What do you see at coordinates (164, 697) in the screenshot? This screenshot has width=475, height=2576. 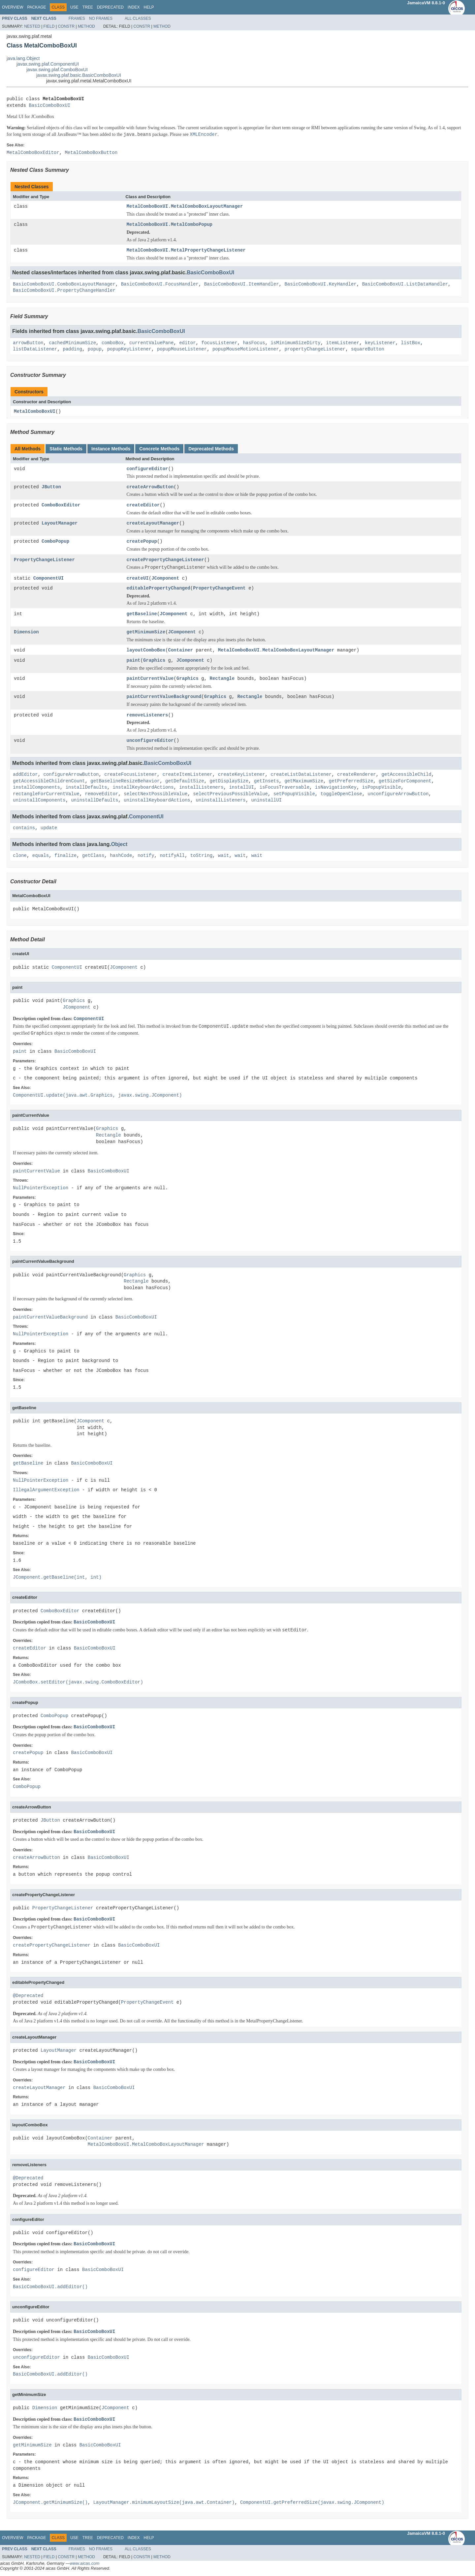 I see `paintCurrentValueBackground` at bounding box center [164, 697].